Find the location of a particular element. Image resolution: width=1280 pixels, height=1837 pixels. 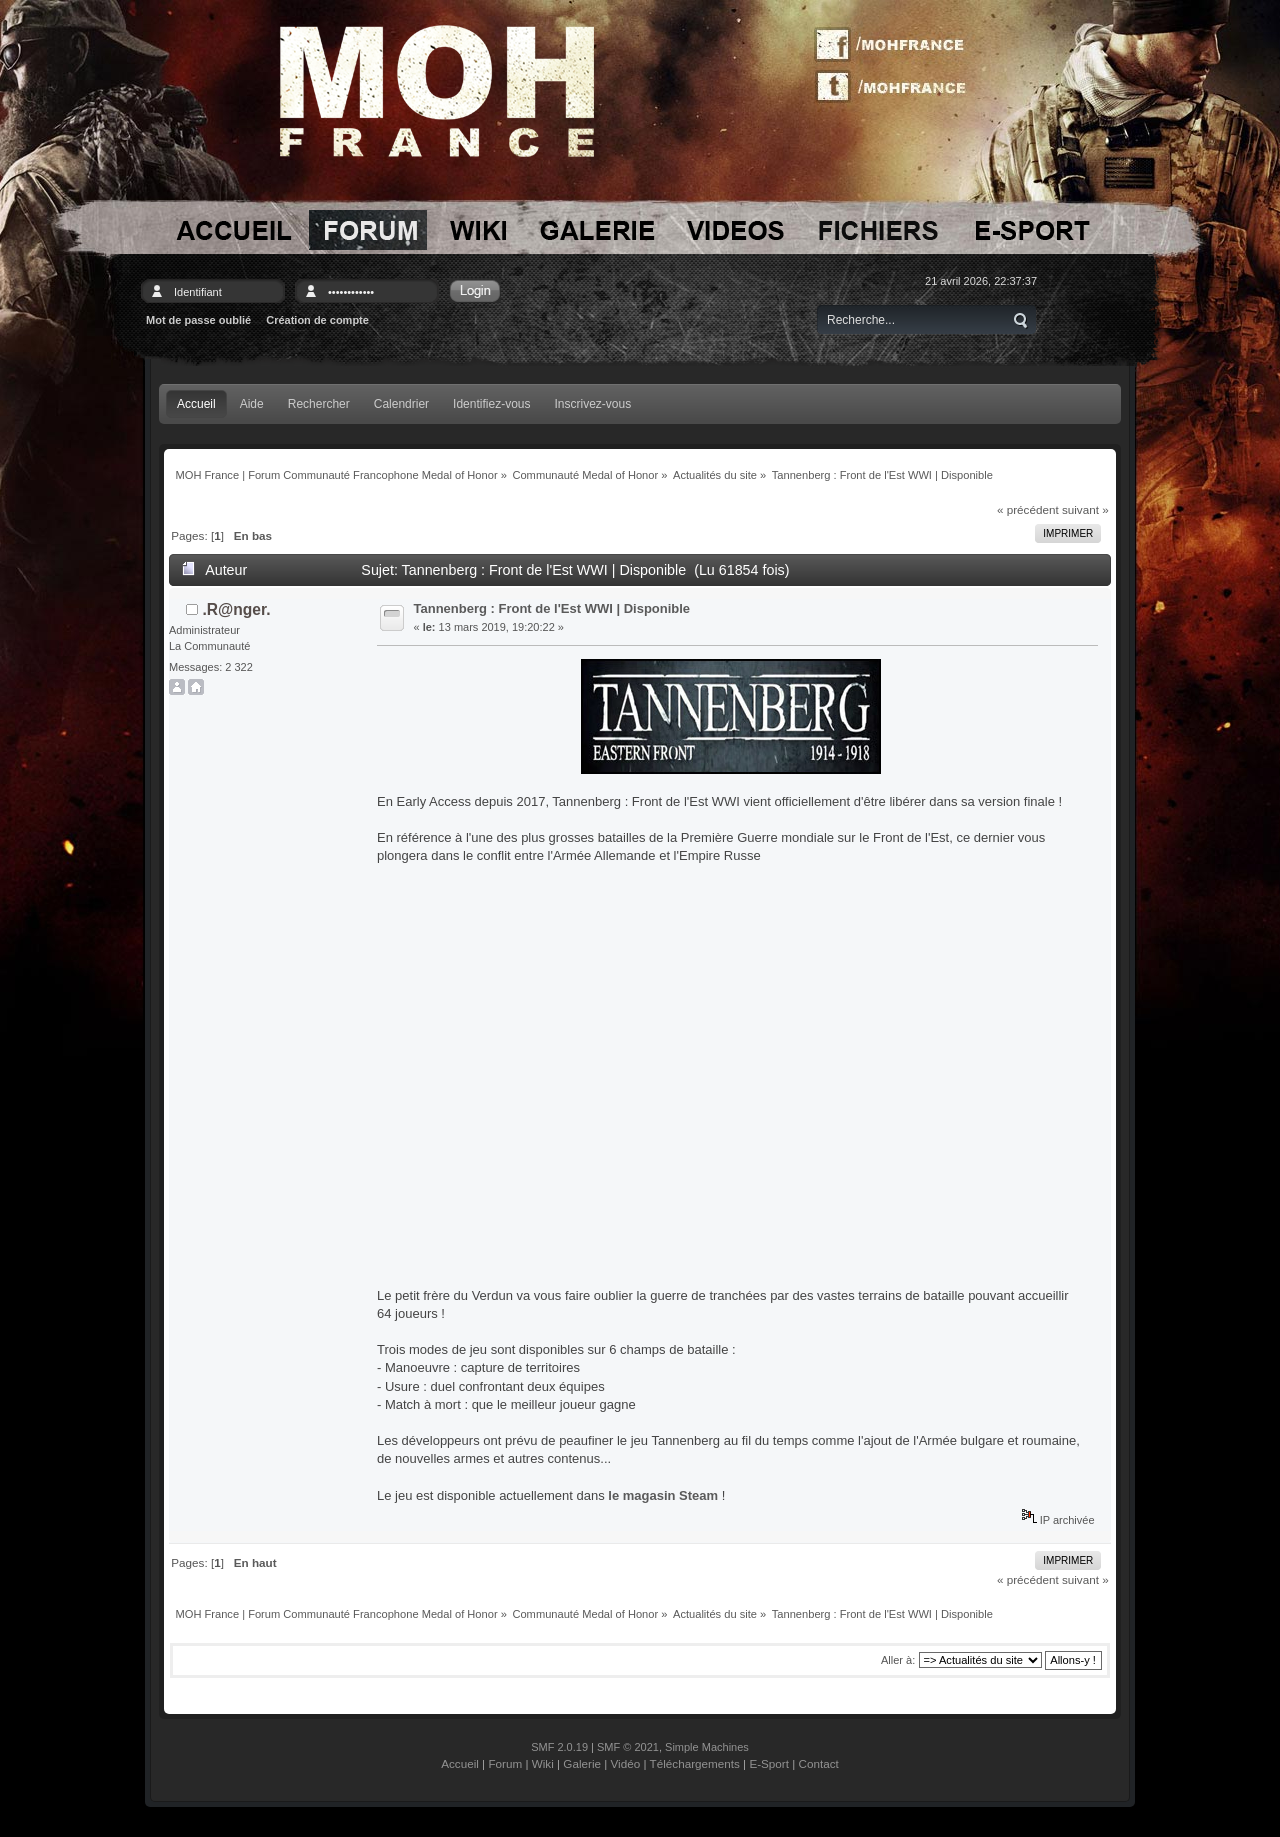

E-Sport is located at coordinates (769, 1763).